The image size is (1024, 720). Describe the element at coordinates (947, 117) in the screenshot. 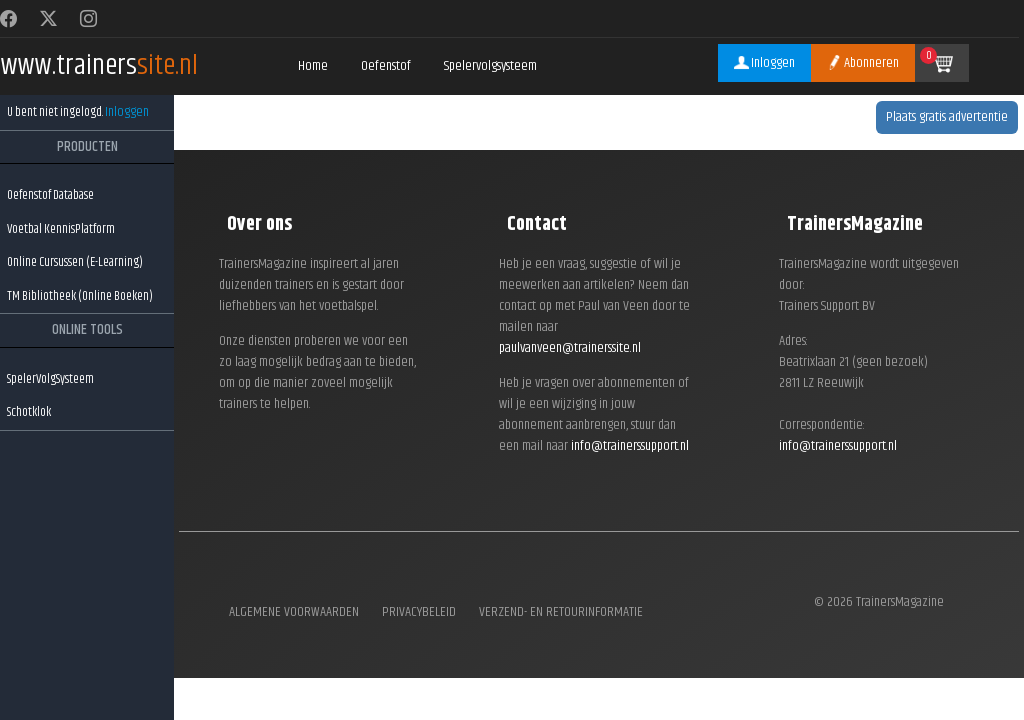

I see `Plaats gratis advertentie` at that location.